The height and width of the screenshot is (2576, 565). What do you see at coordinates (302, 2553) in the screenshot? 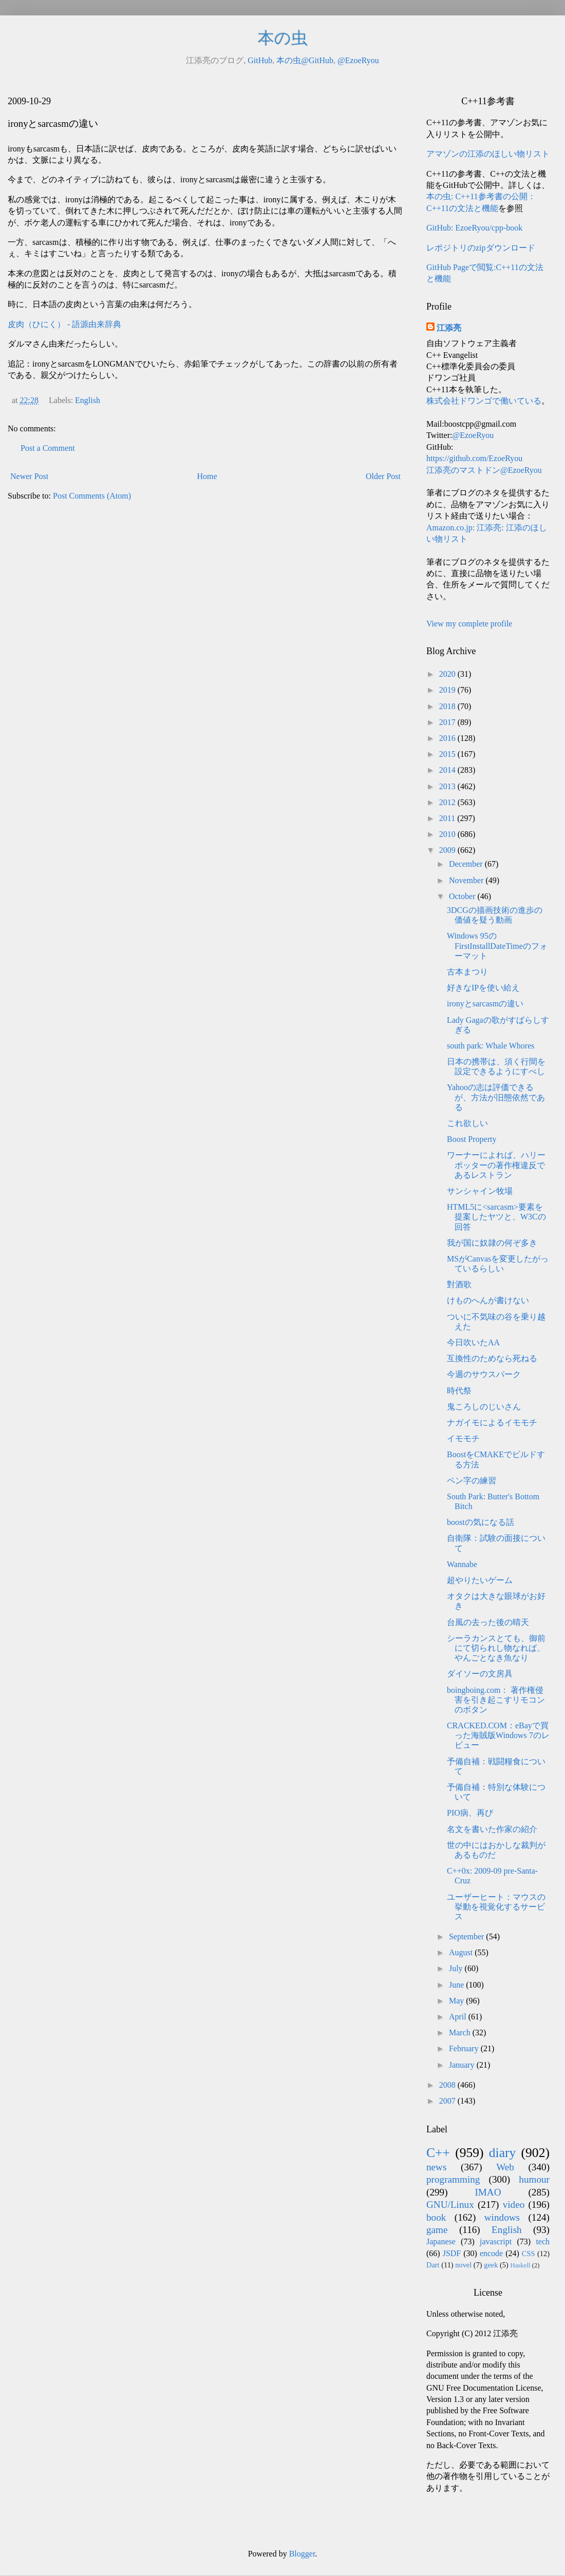
I see `Blogger` at bounding box center [302, 2553].